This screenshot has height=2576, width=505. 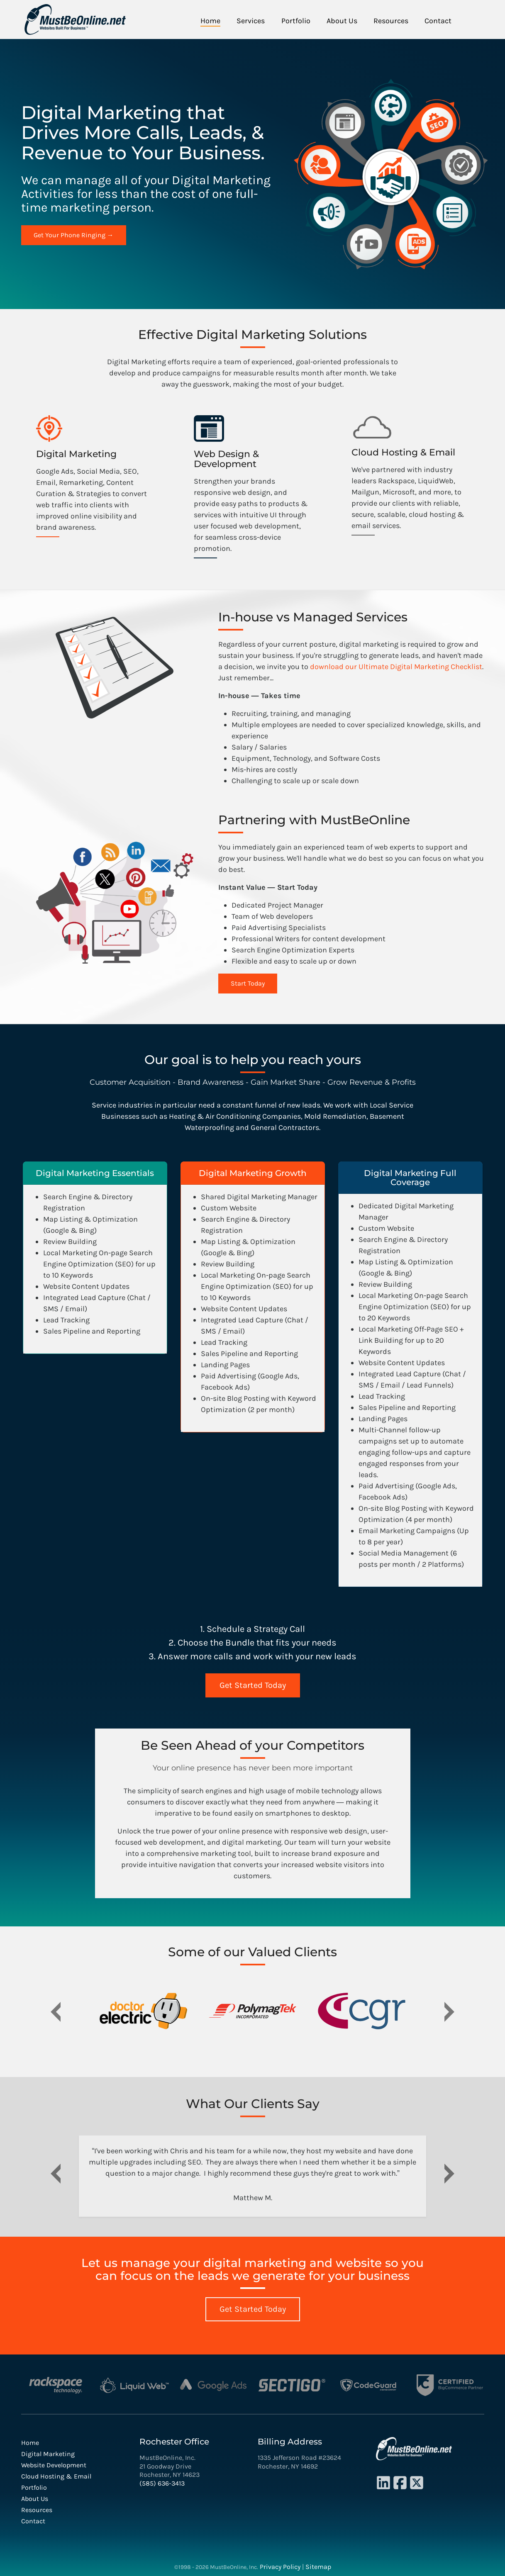 I want to click on Contact, so click(x=437, y=20).